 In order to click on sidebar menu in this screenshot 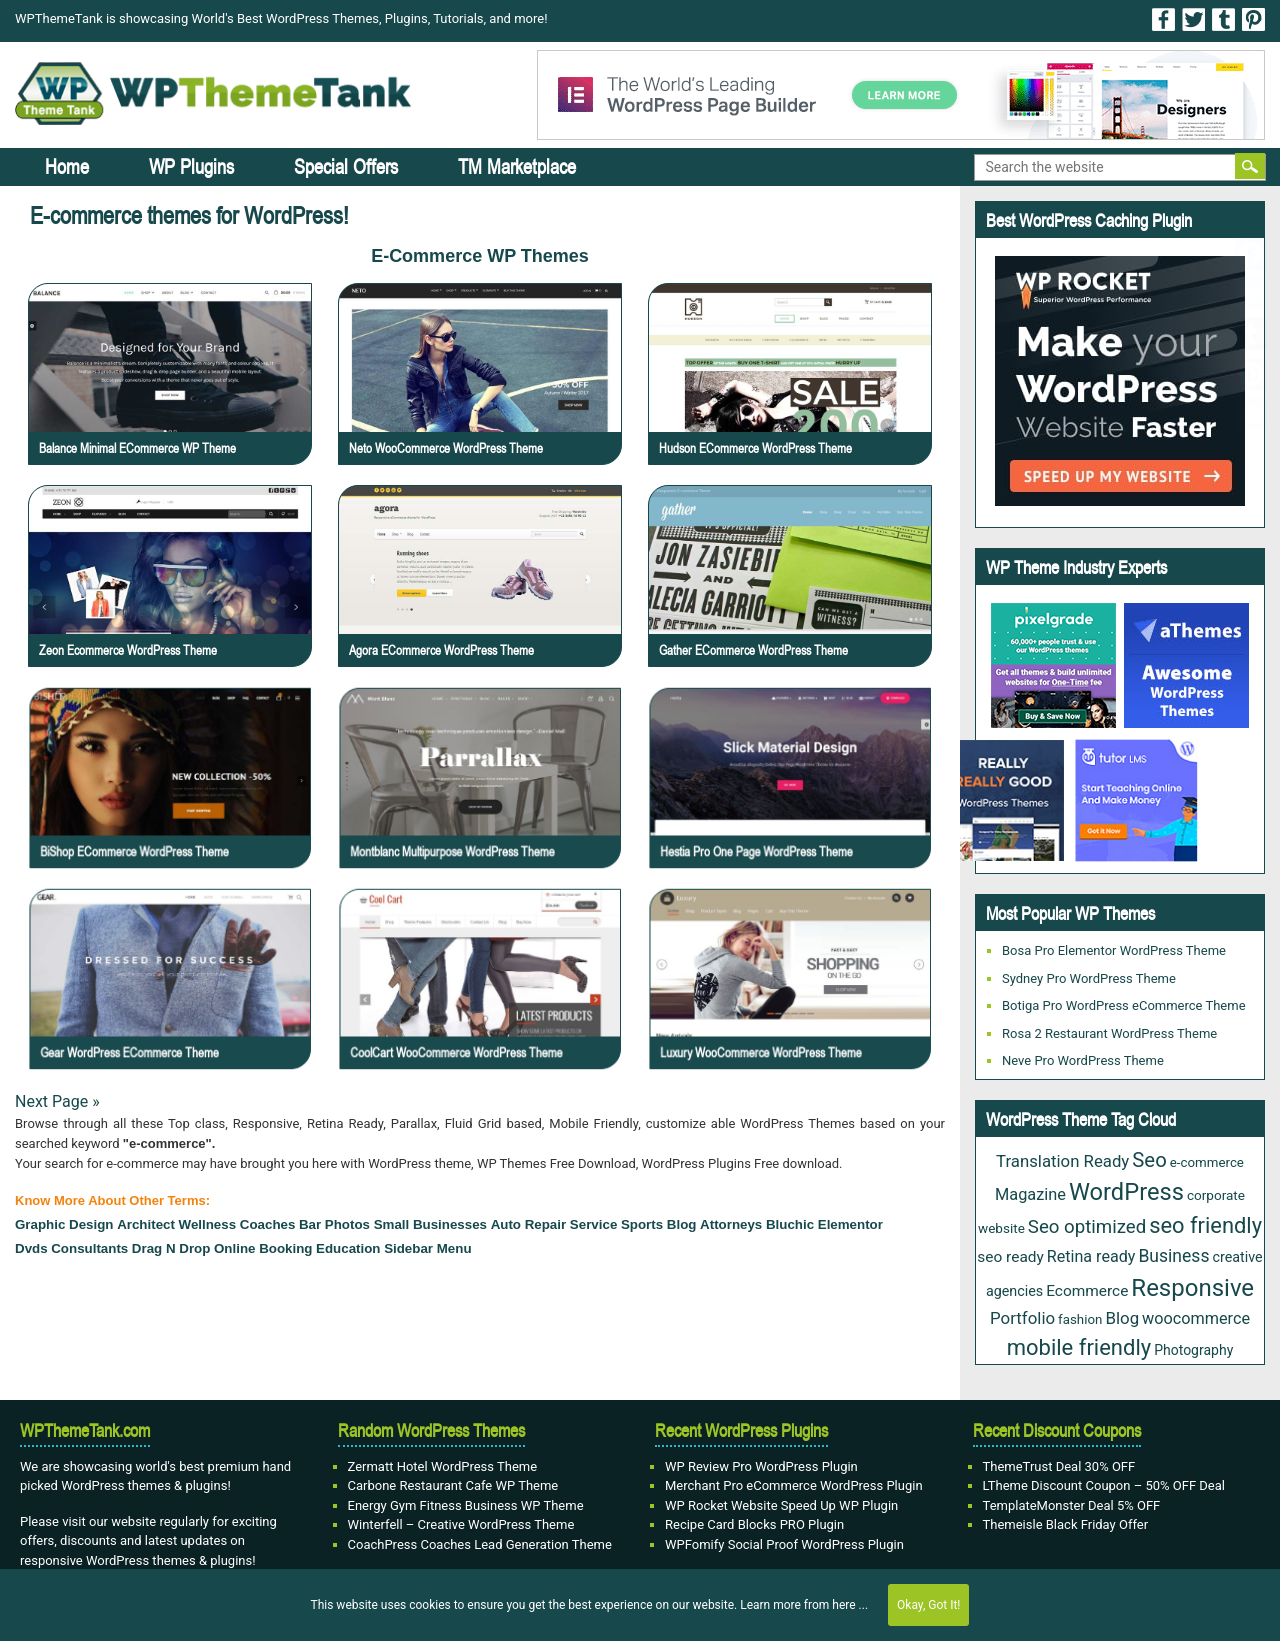, I will do `click(427, 1248)`.